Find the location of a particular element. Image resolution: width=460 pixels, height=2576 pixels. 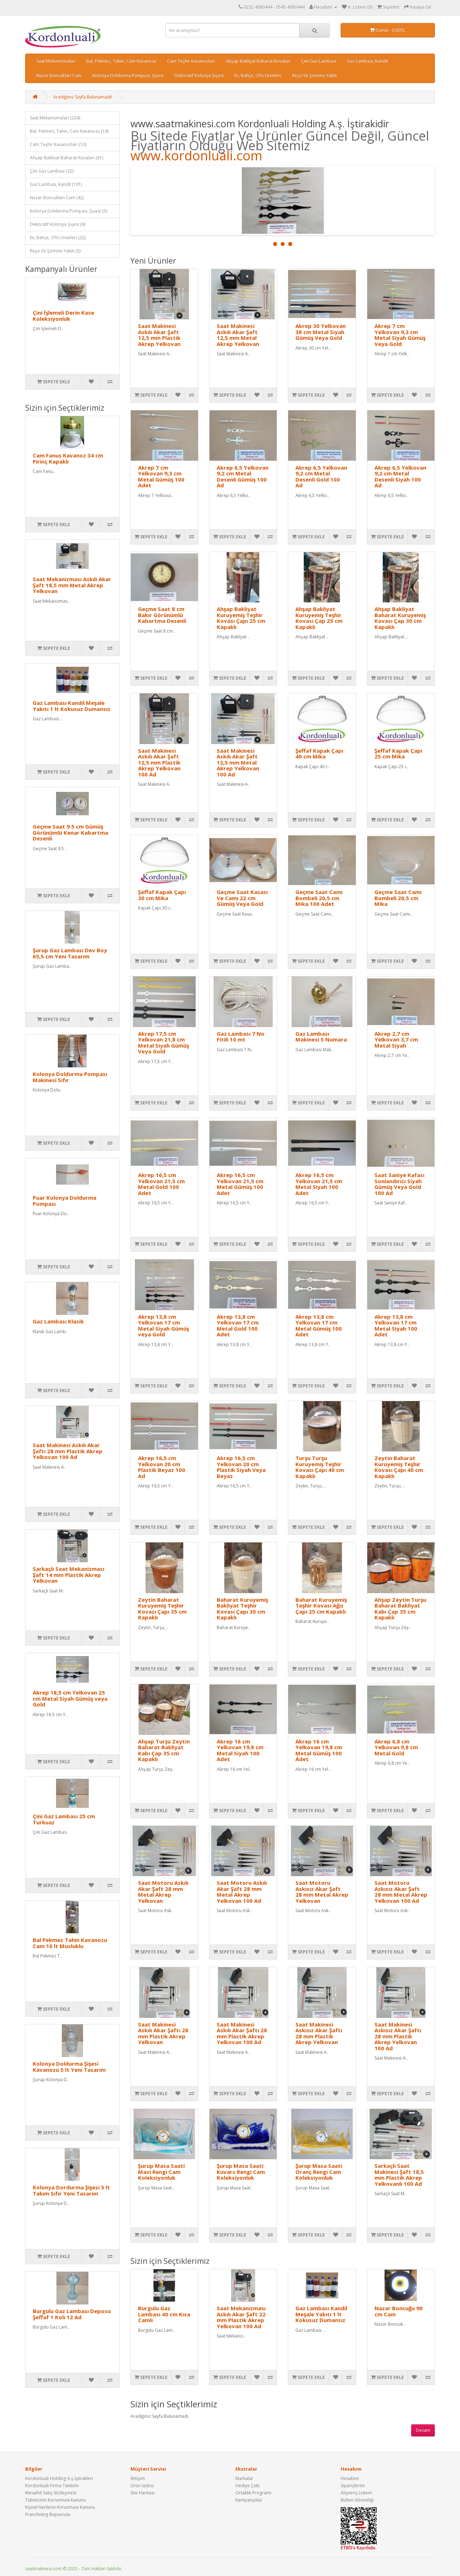

Ahşap Bakliyat Baharat Kuruyemiş Kovası Çap 30 cm Kapaklı is located at coordinates (400, 617).